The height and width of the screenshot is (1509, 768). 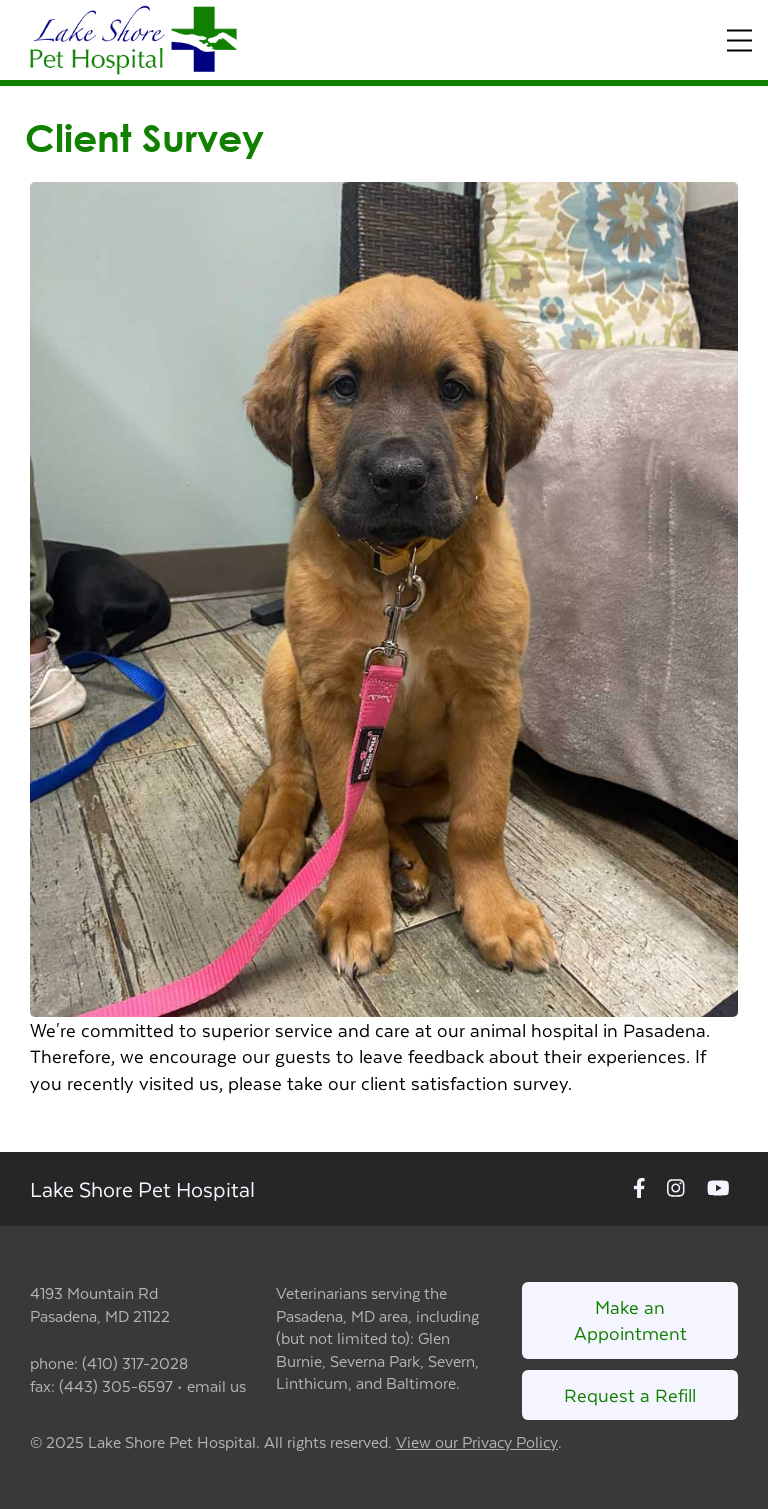 What do you see at coordinates (630, 1319) in the screenshot?
I see `Make an Appointment [Link to make an appointment form]` at bounding box center [630, 1319].